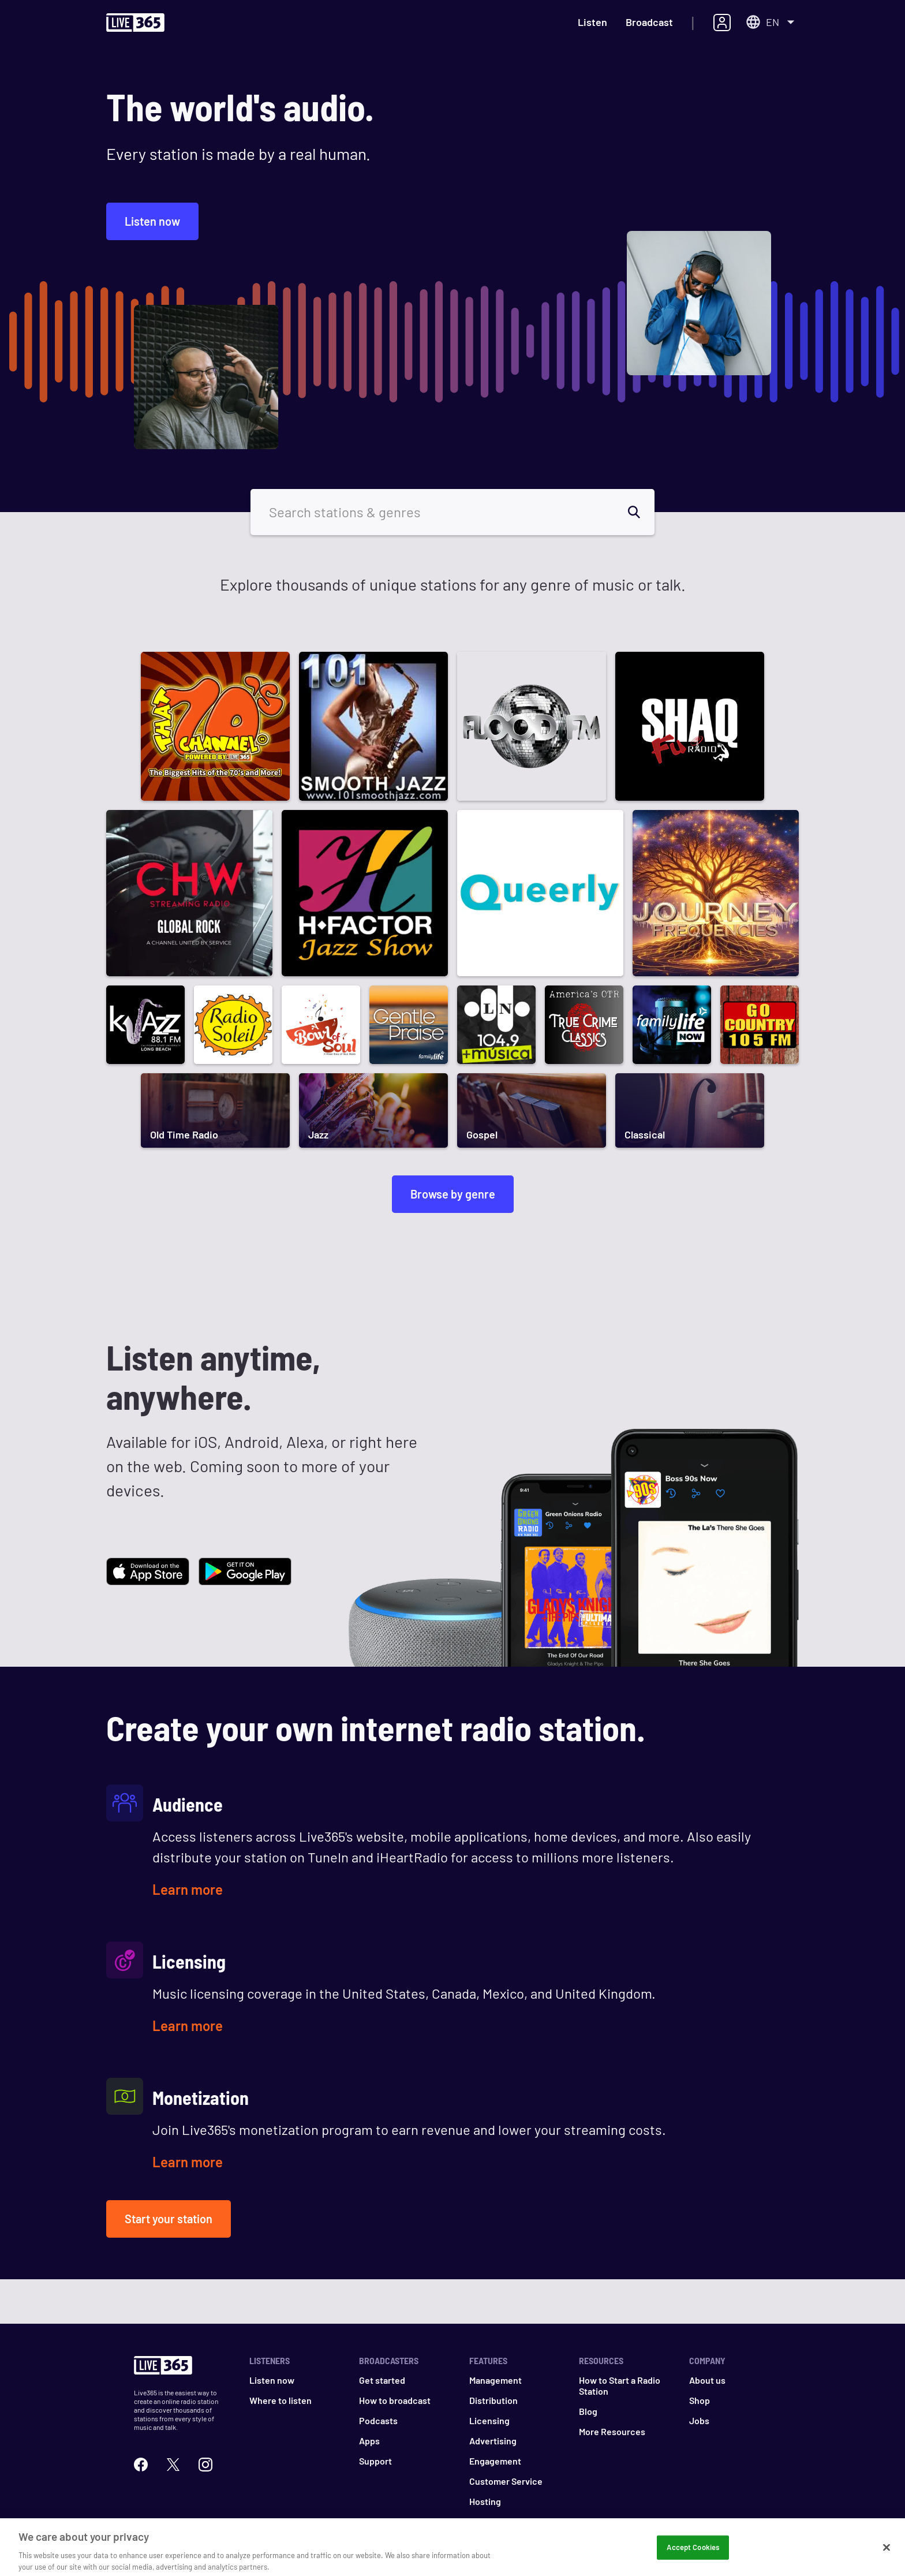 Image resolution: width=905 pixels, height=2576 pixels. Describe the element at coordinates (886, 2554) in the screenshot. I see `[Close]` at that location.